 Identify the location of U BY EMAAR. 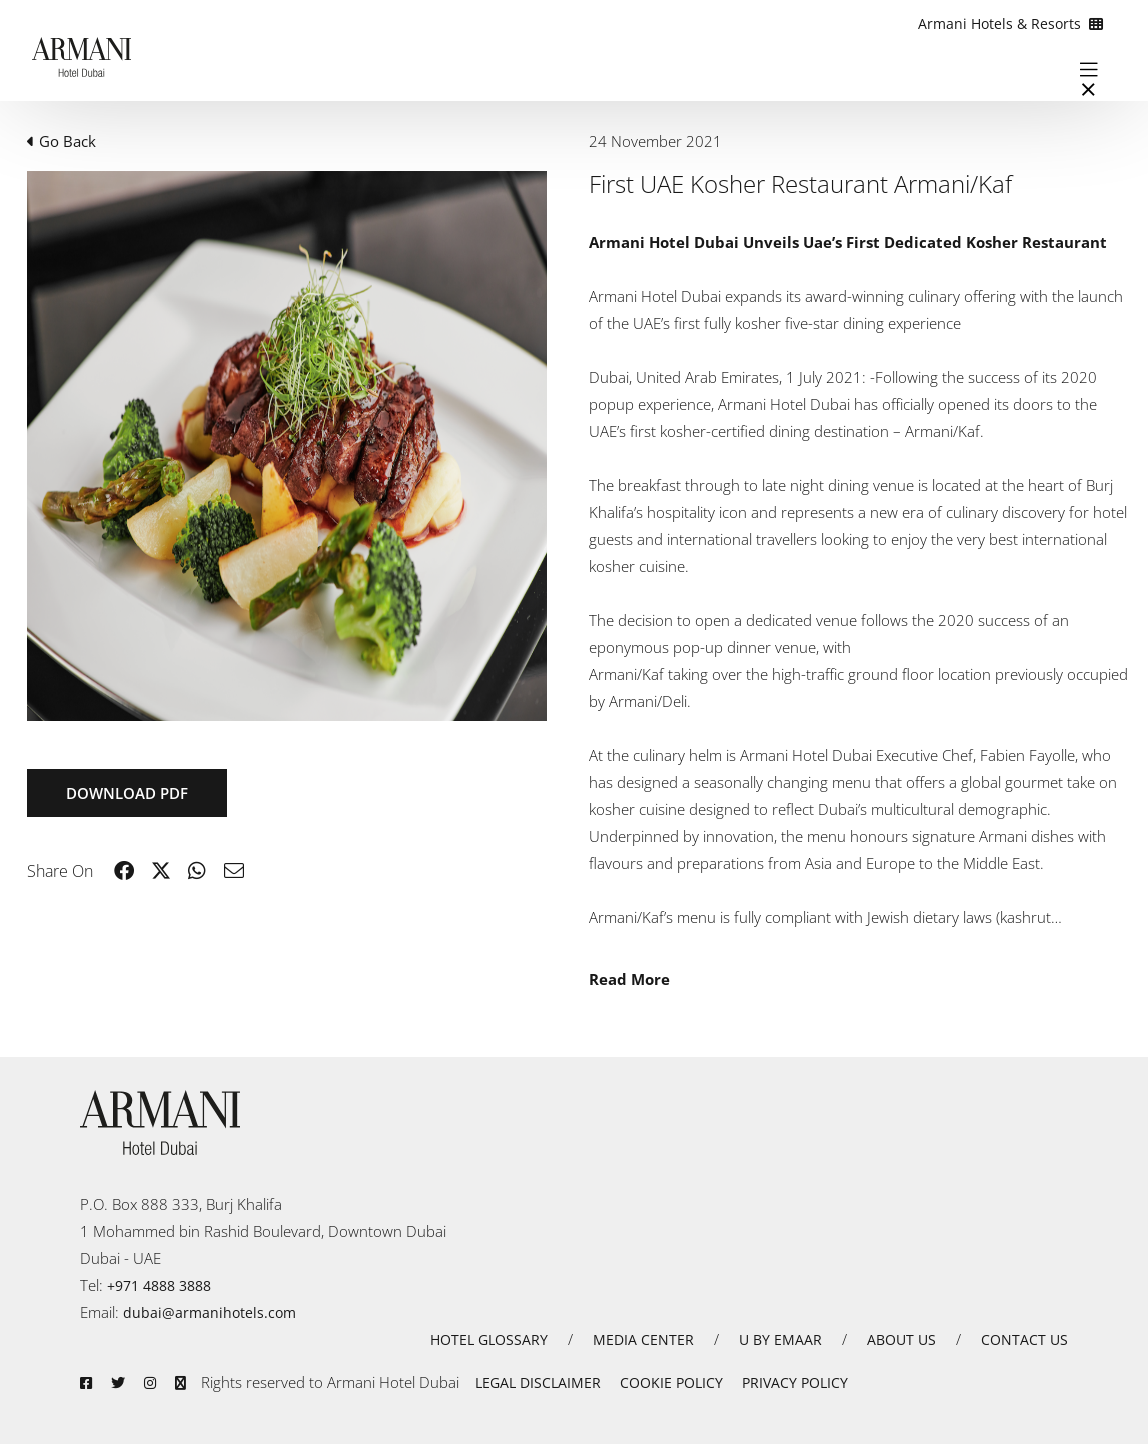
(780, 1339).